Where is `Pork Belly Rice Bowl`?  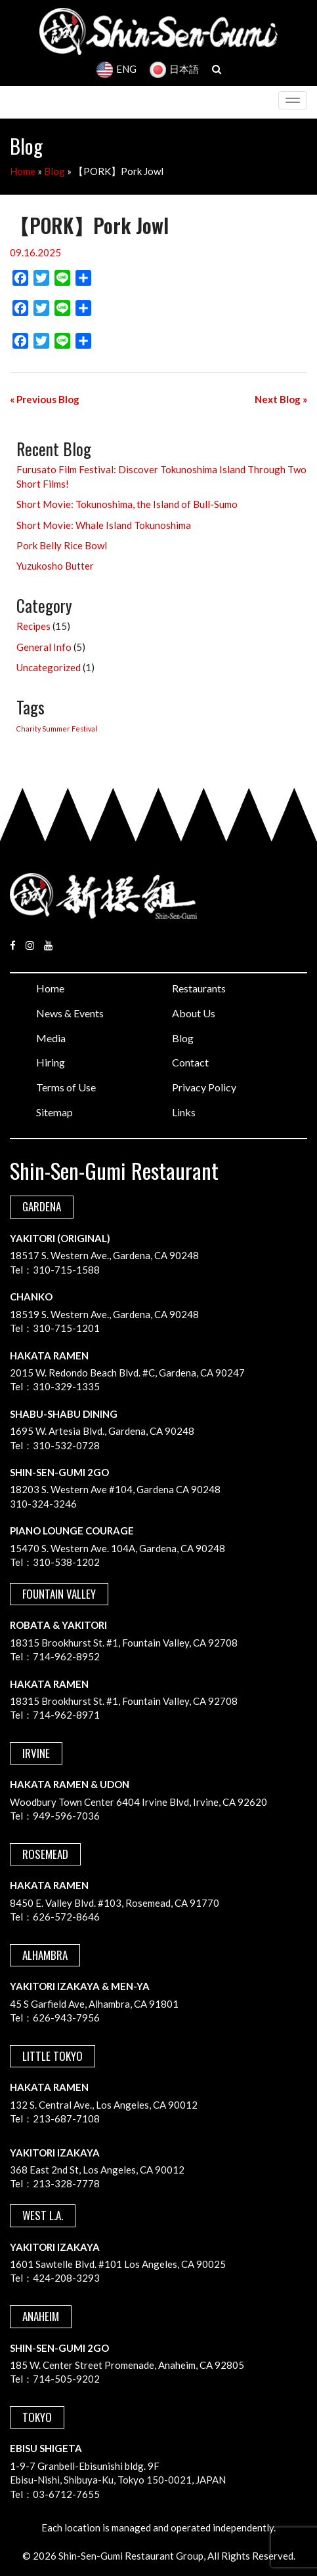
Pork Belly Rice Bowl is located at coordinates (61, 545).